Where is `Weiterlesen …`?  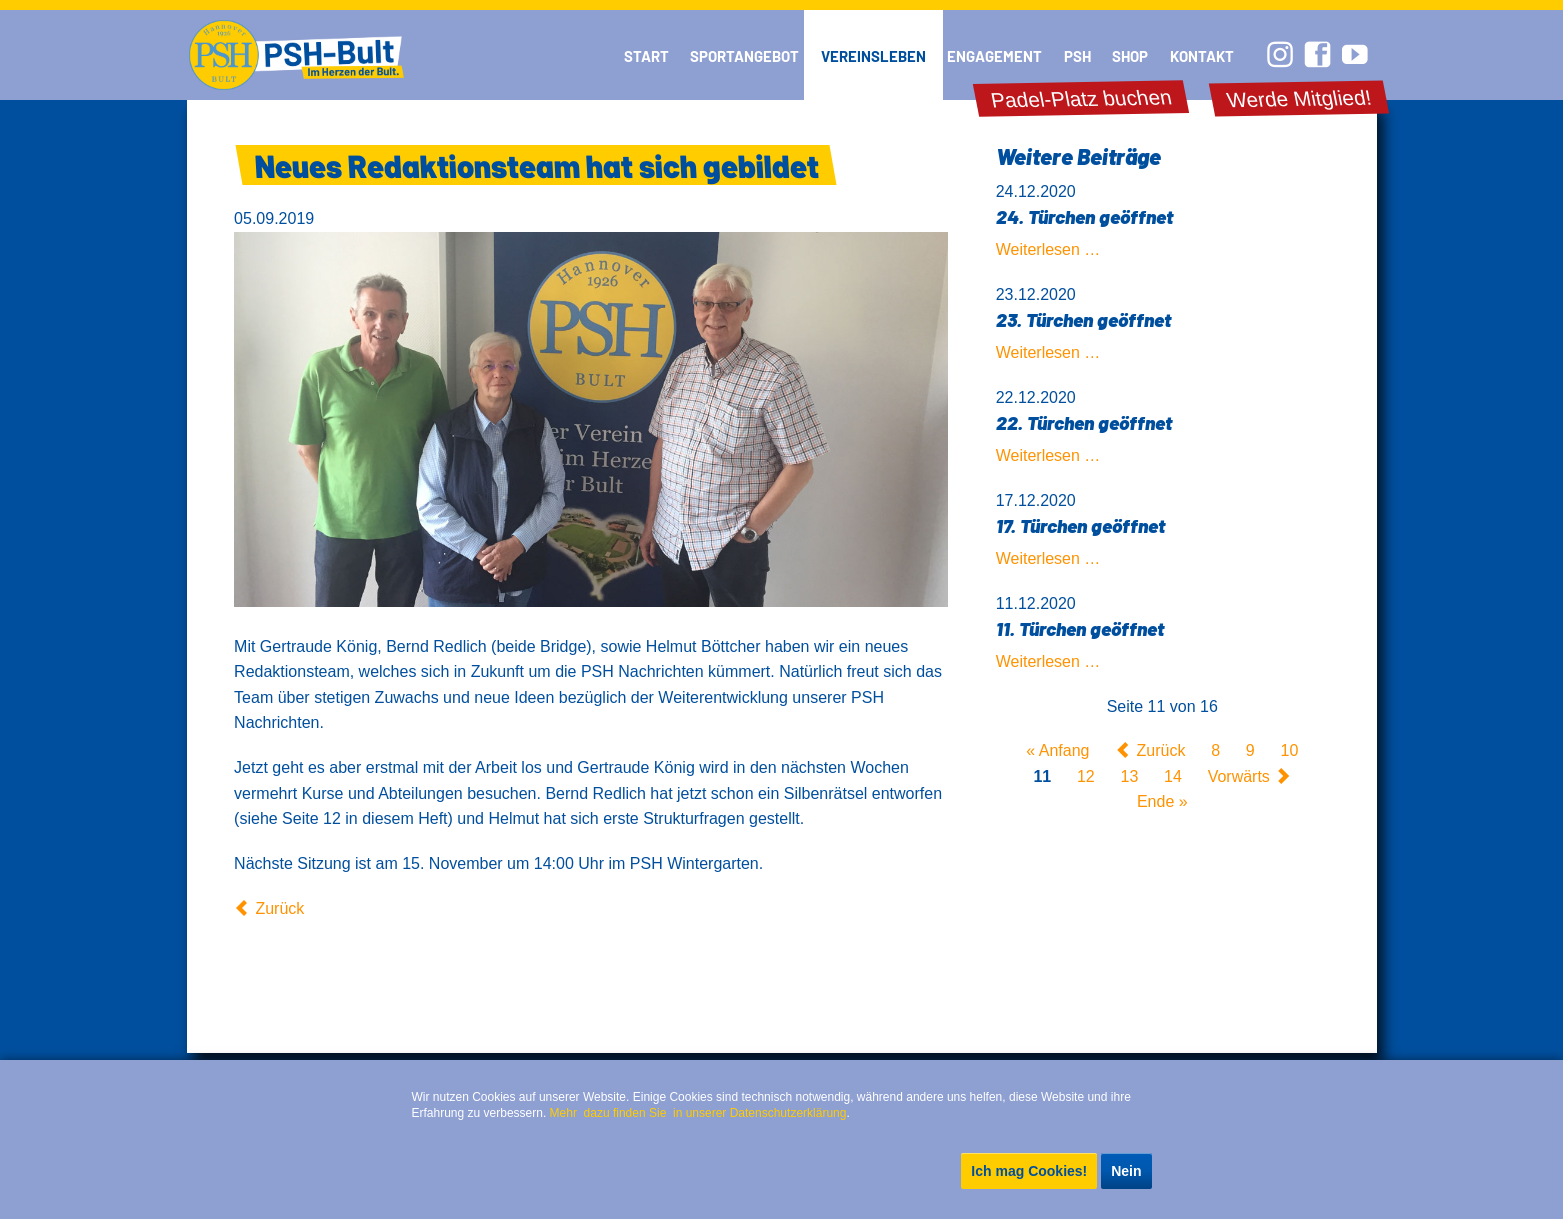 Weiterlesen … is located at coordinates (1048, 249).